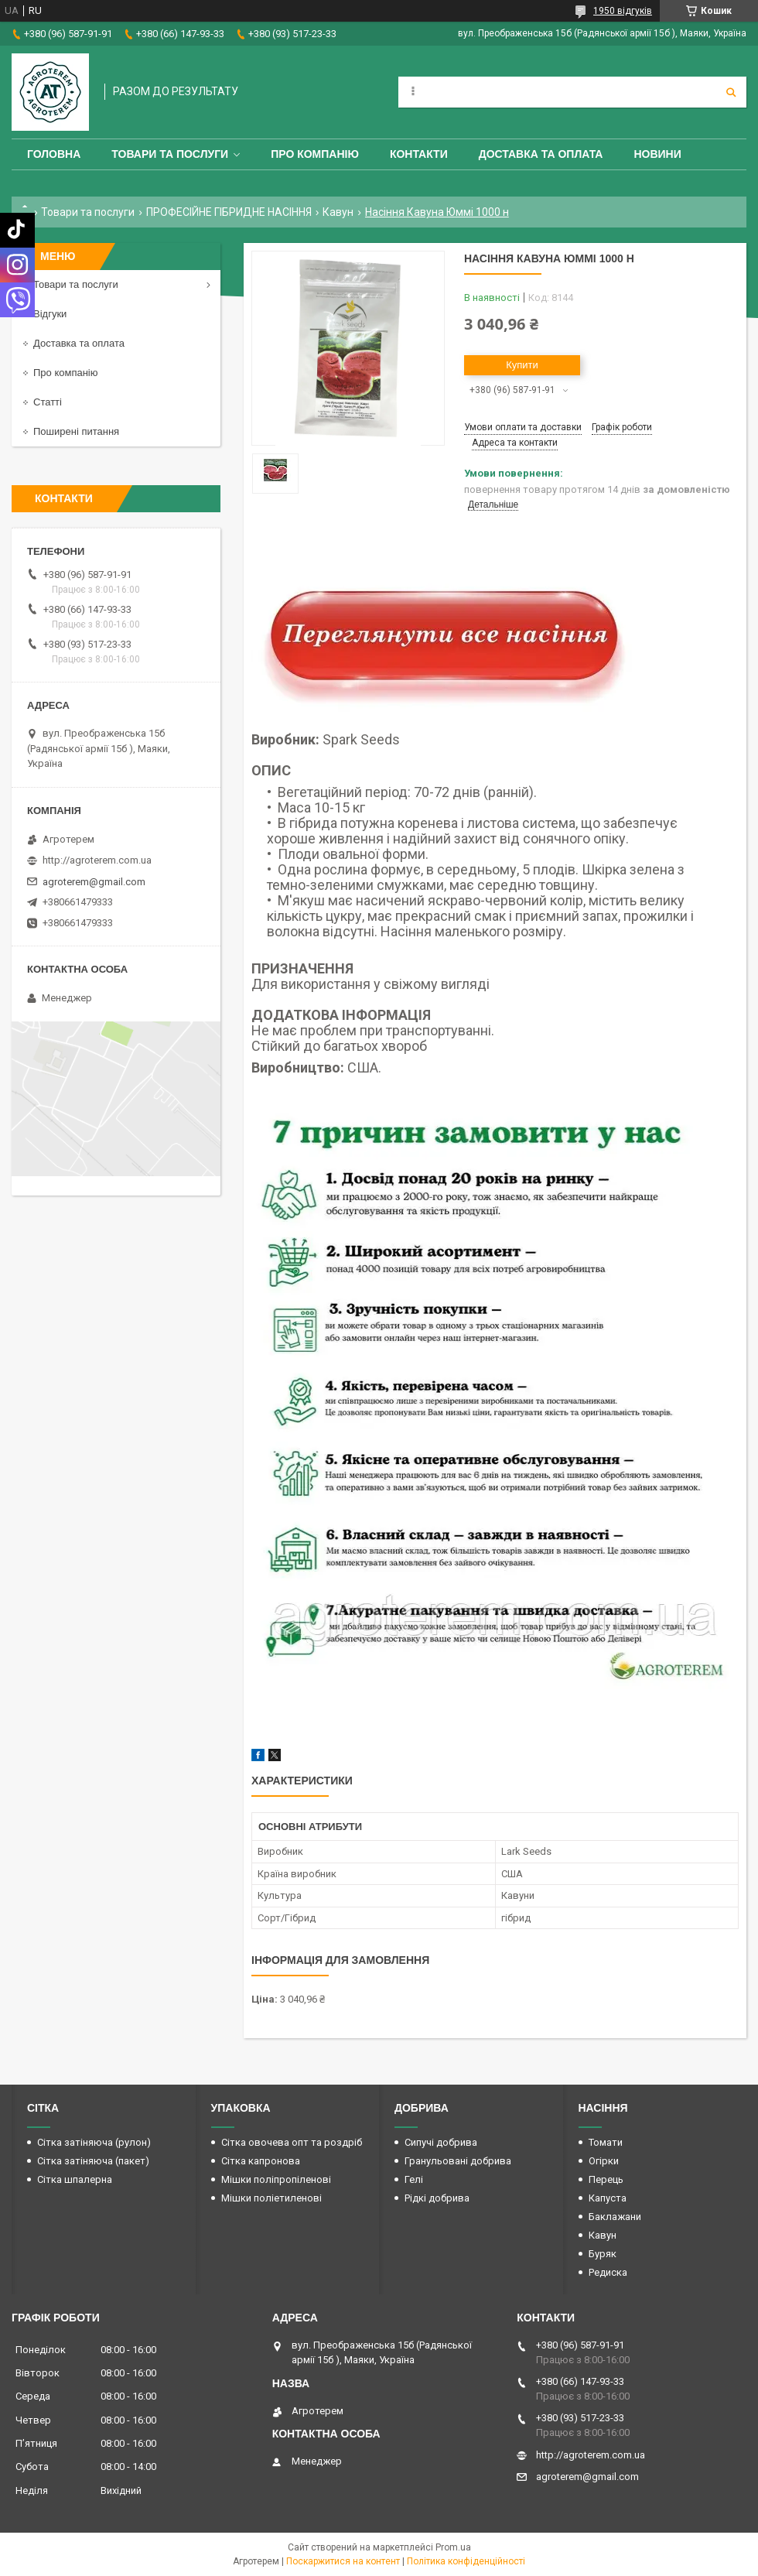 This screenshot has height=2576, width=758. What do you see at coordinates (606, 2142) in the screenshot?
I see `Томати` at bounding box center [606, 2142].